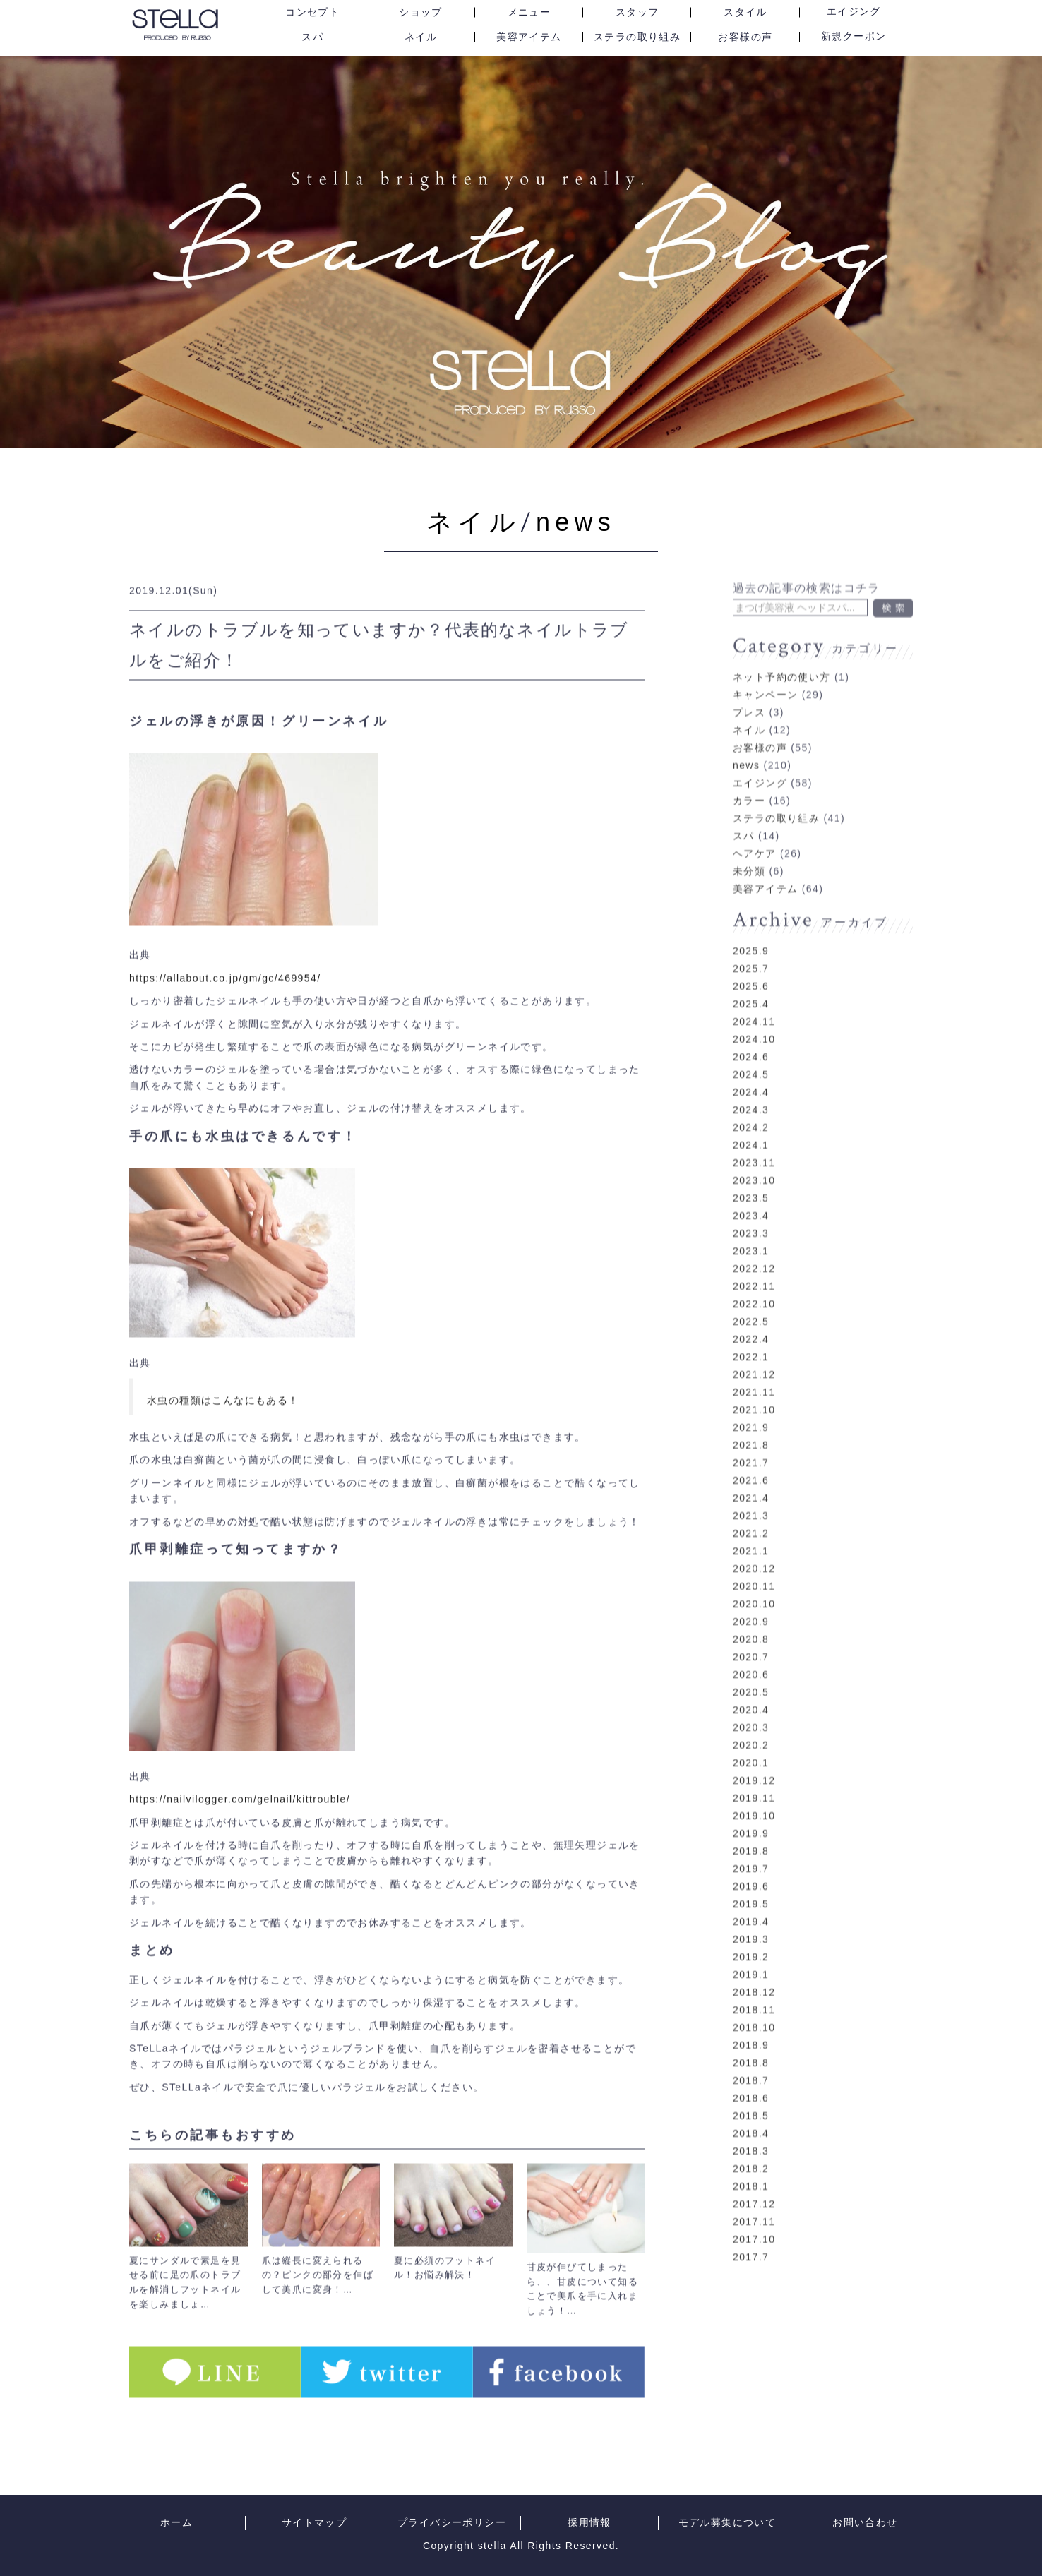 The width and height of the screenshot is (1042, 2576). I want to click on 2023.1, so click(751, 1239).